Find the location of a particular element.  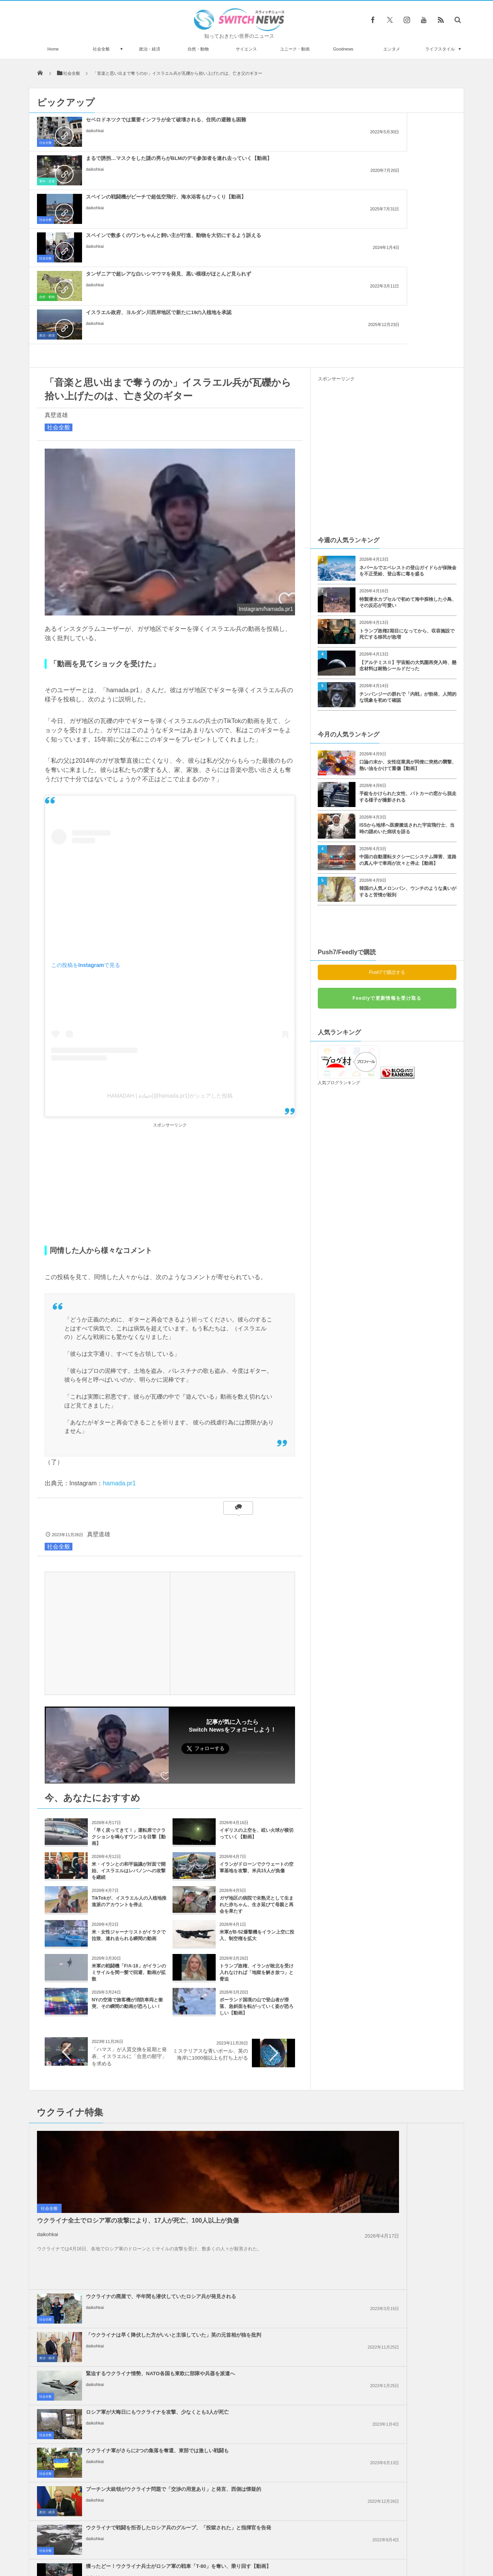

韓国の人気メロンパン、ウンチのような臭いがすると苦情が殺到 is located at coordinates (407, 737).